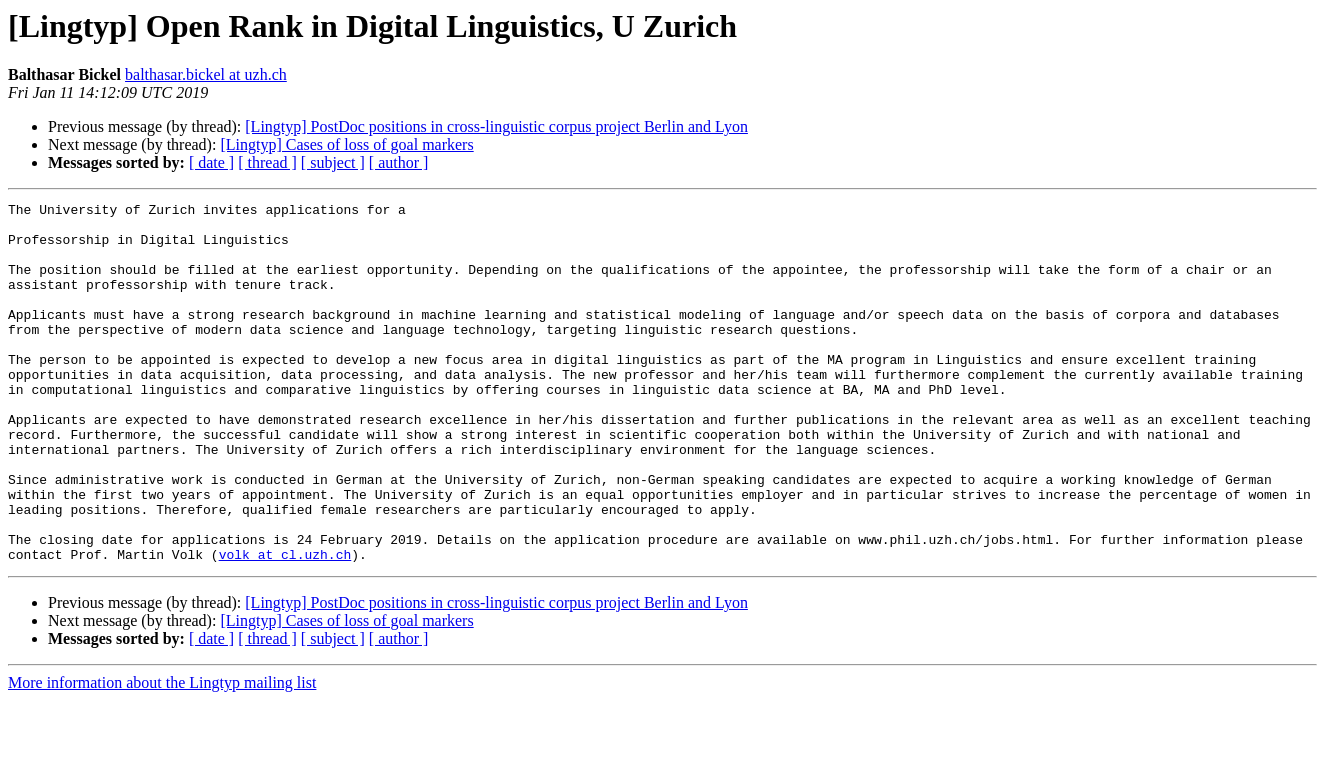 The height and width of the screenshot is (772, 1325). What do you see at coordinates (285, 626) in the screenshot?
I see `volk at cl.uzh.ch` at bounding box center [285, 626].